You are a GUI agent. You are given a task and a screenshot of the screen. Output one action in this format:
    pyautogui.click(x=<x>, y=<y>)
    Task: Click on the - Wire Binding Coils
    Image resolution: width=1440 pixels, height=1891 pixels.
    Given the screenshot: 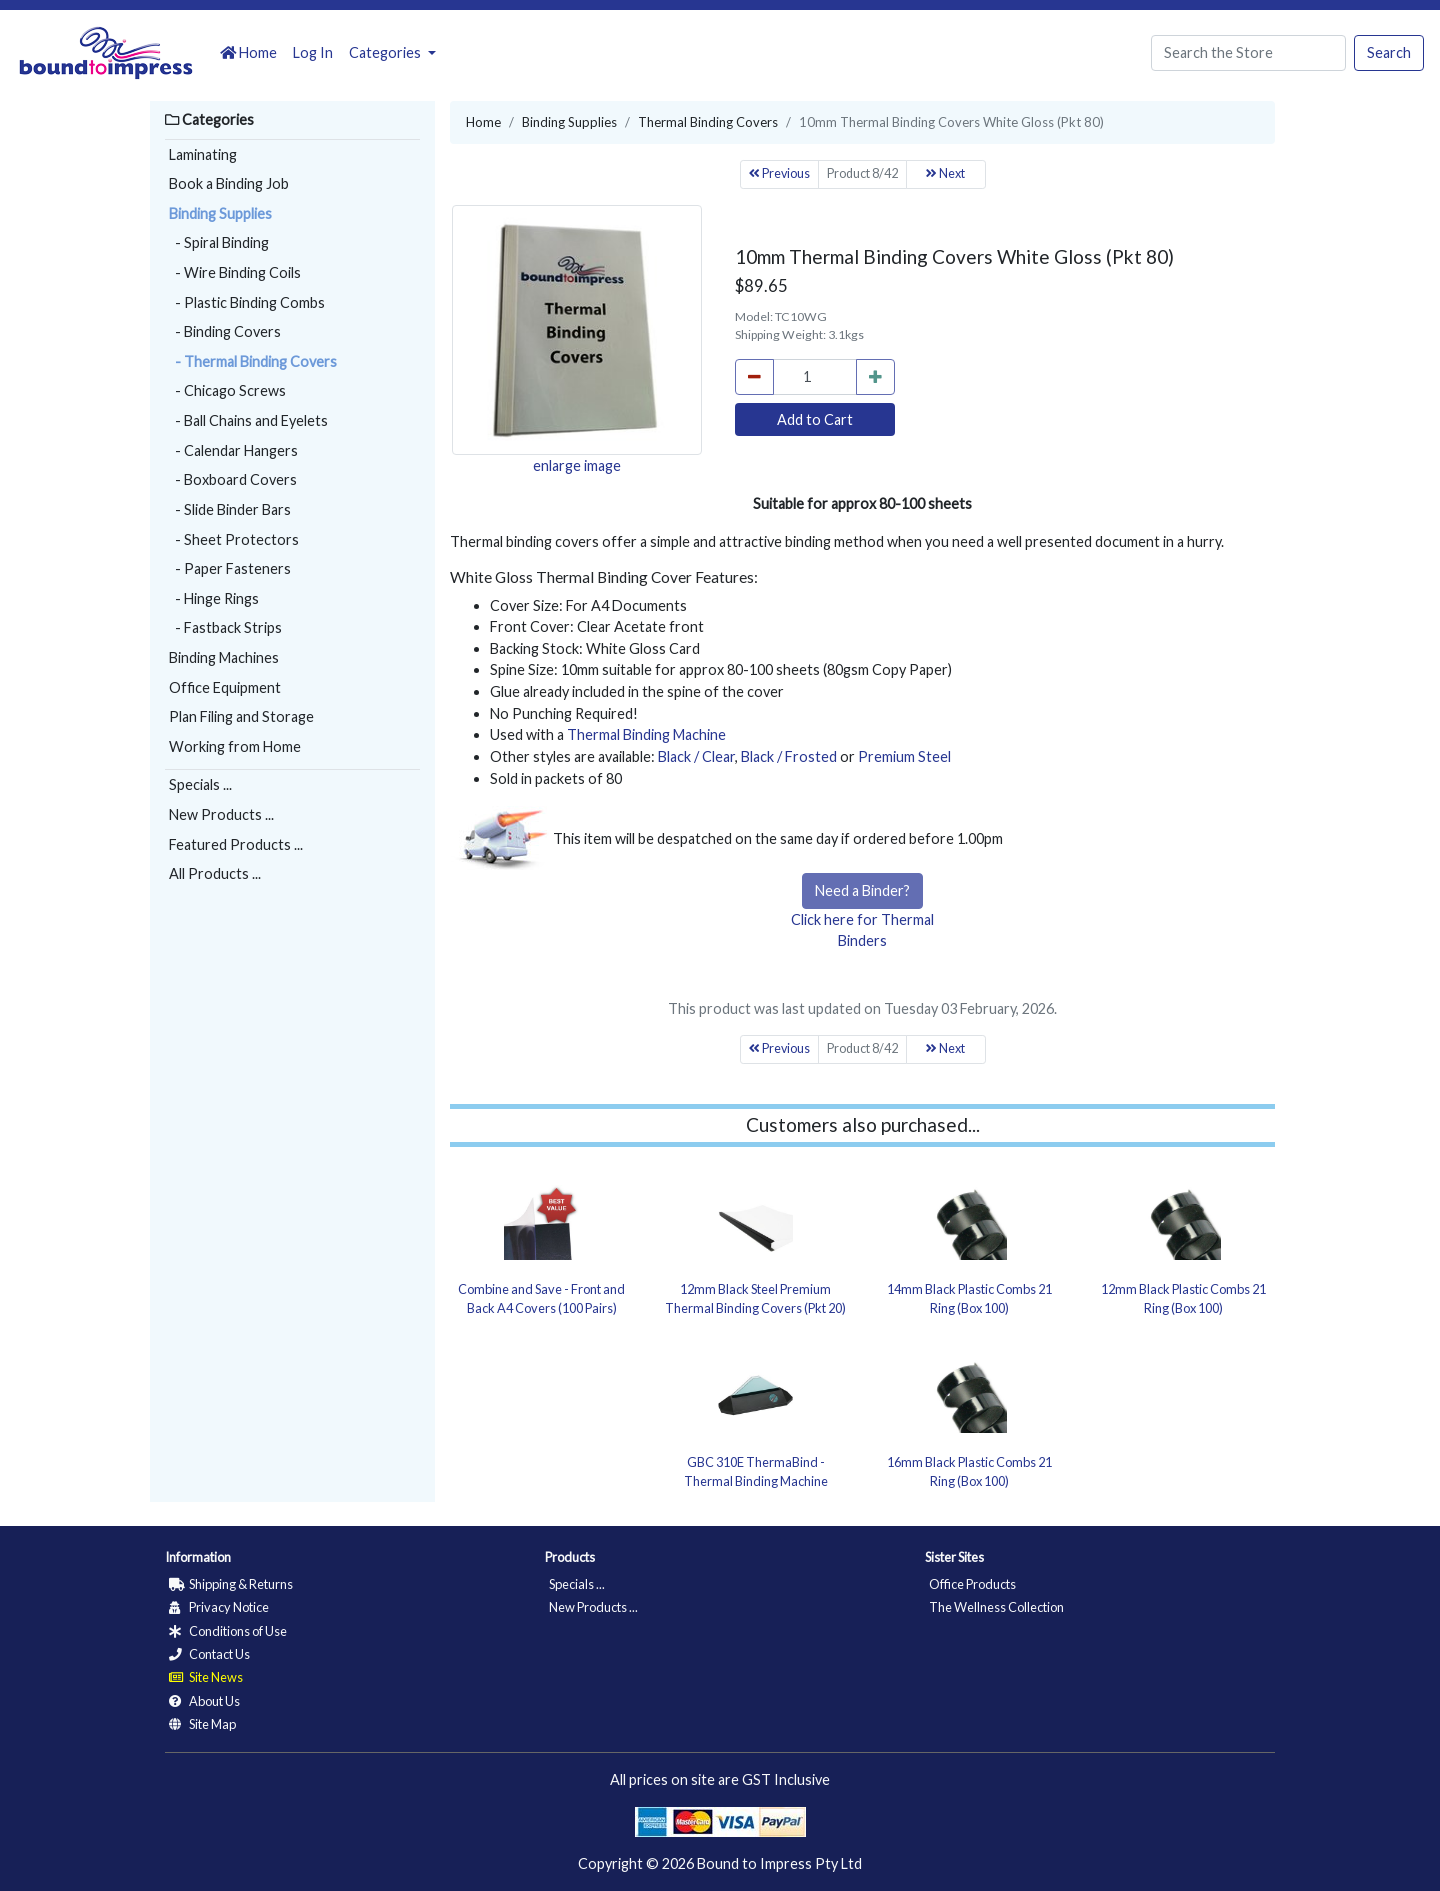 What is the action you would take?
    pyautogui.click(x=235, y=272)
    